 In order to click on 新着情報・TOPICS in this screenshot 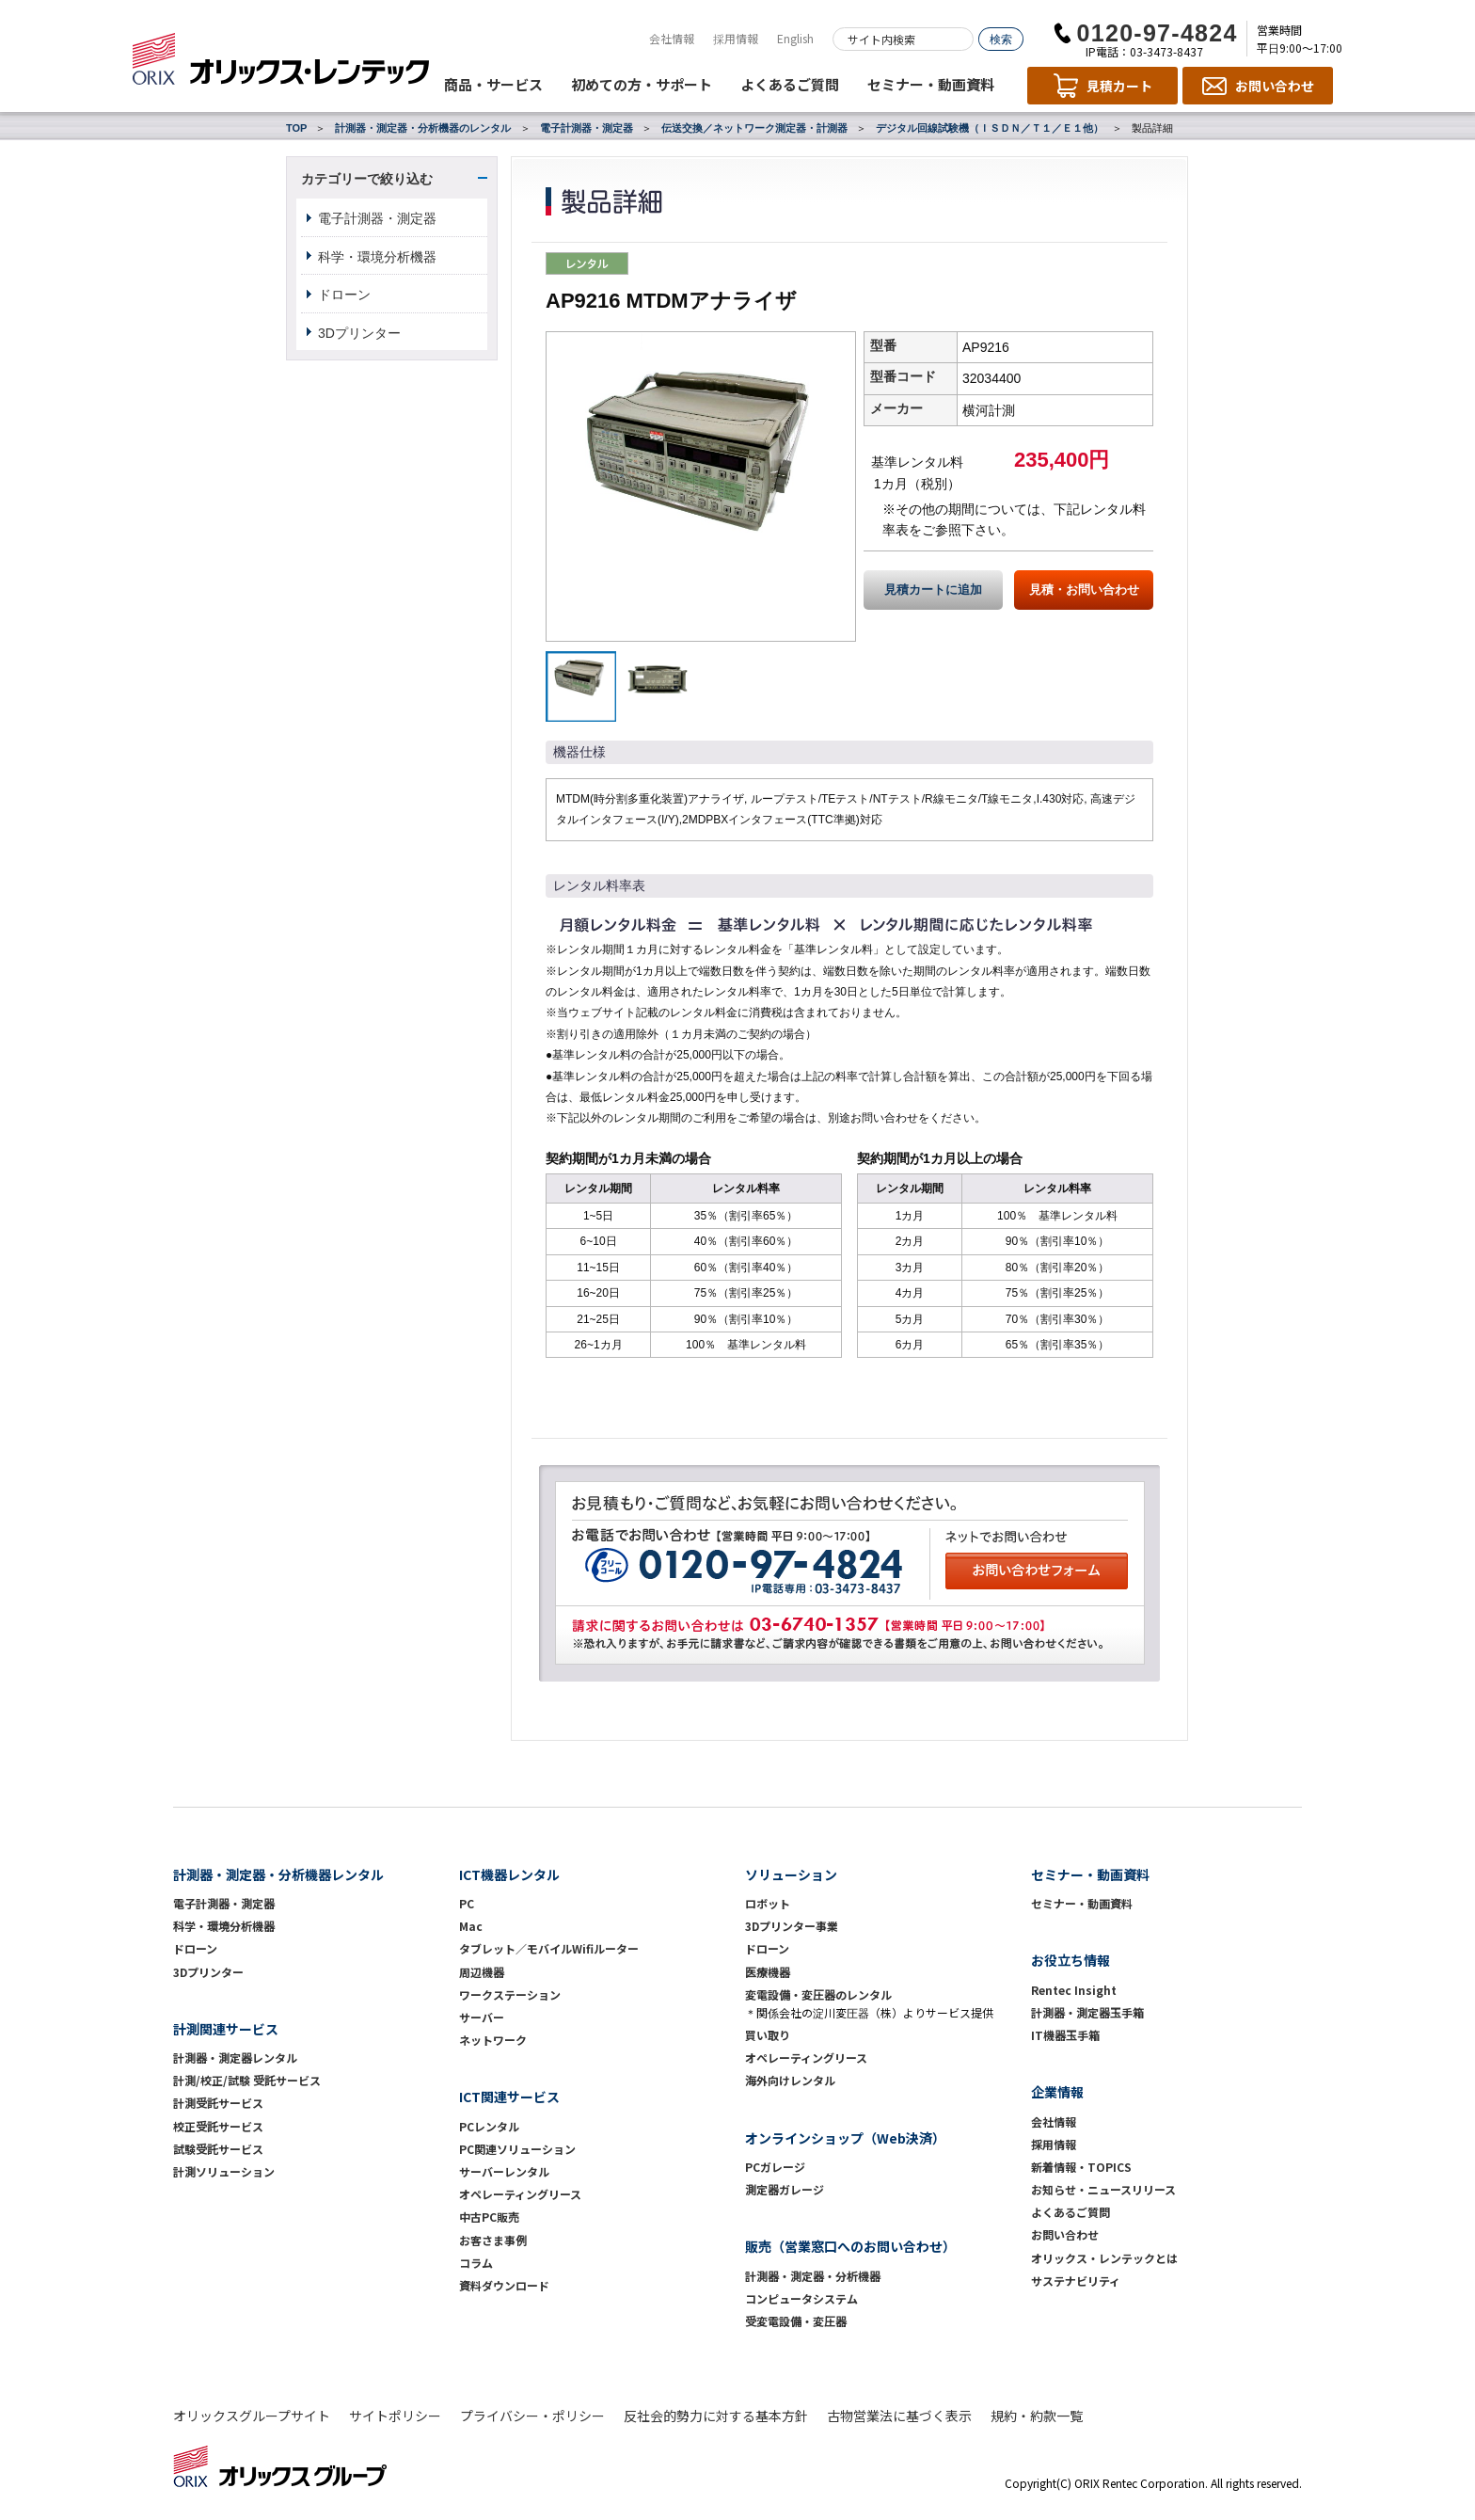, I will do `click(1081, 2167)`.